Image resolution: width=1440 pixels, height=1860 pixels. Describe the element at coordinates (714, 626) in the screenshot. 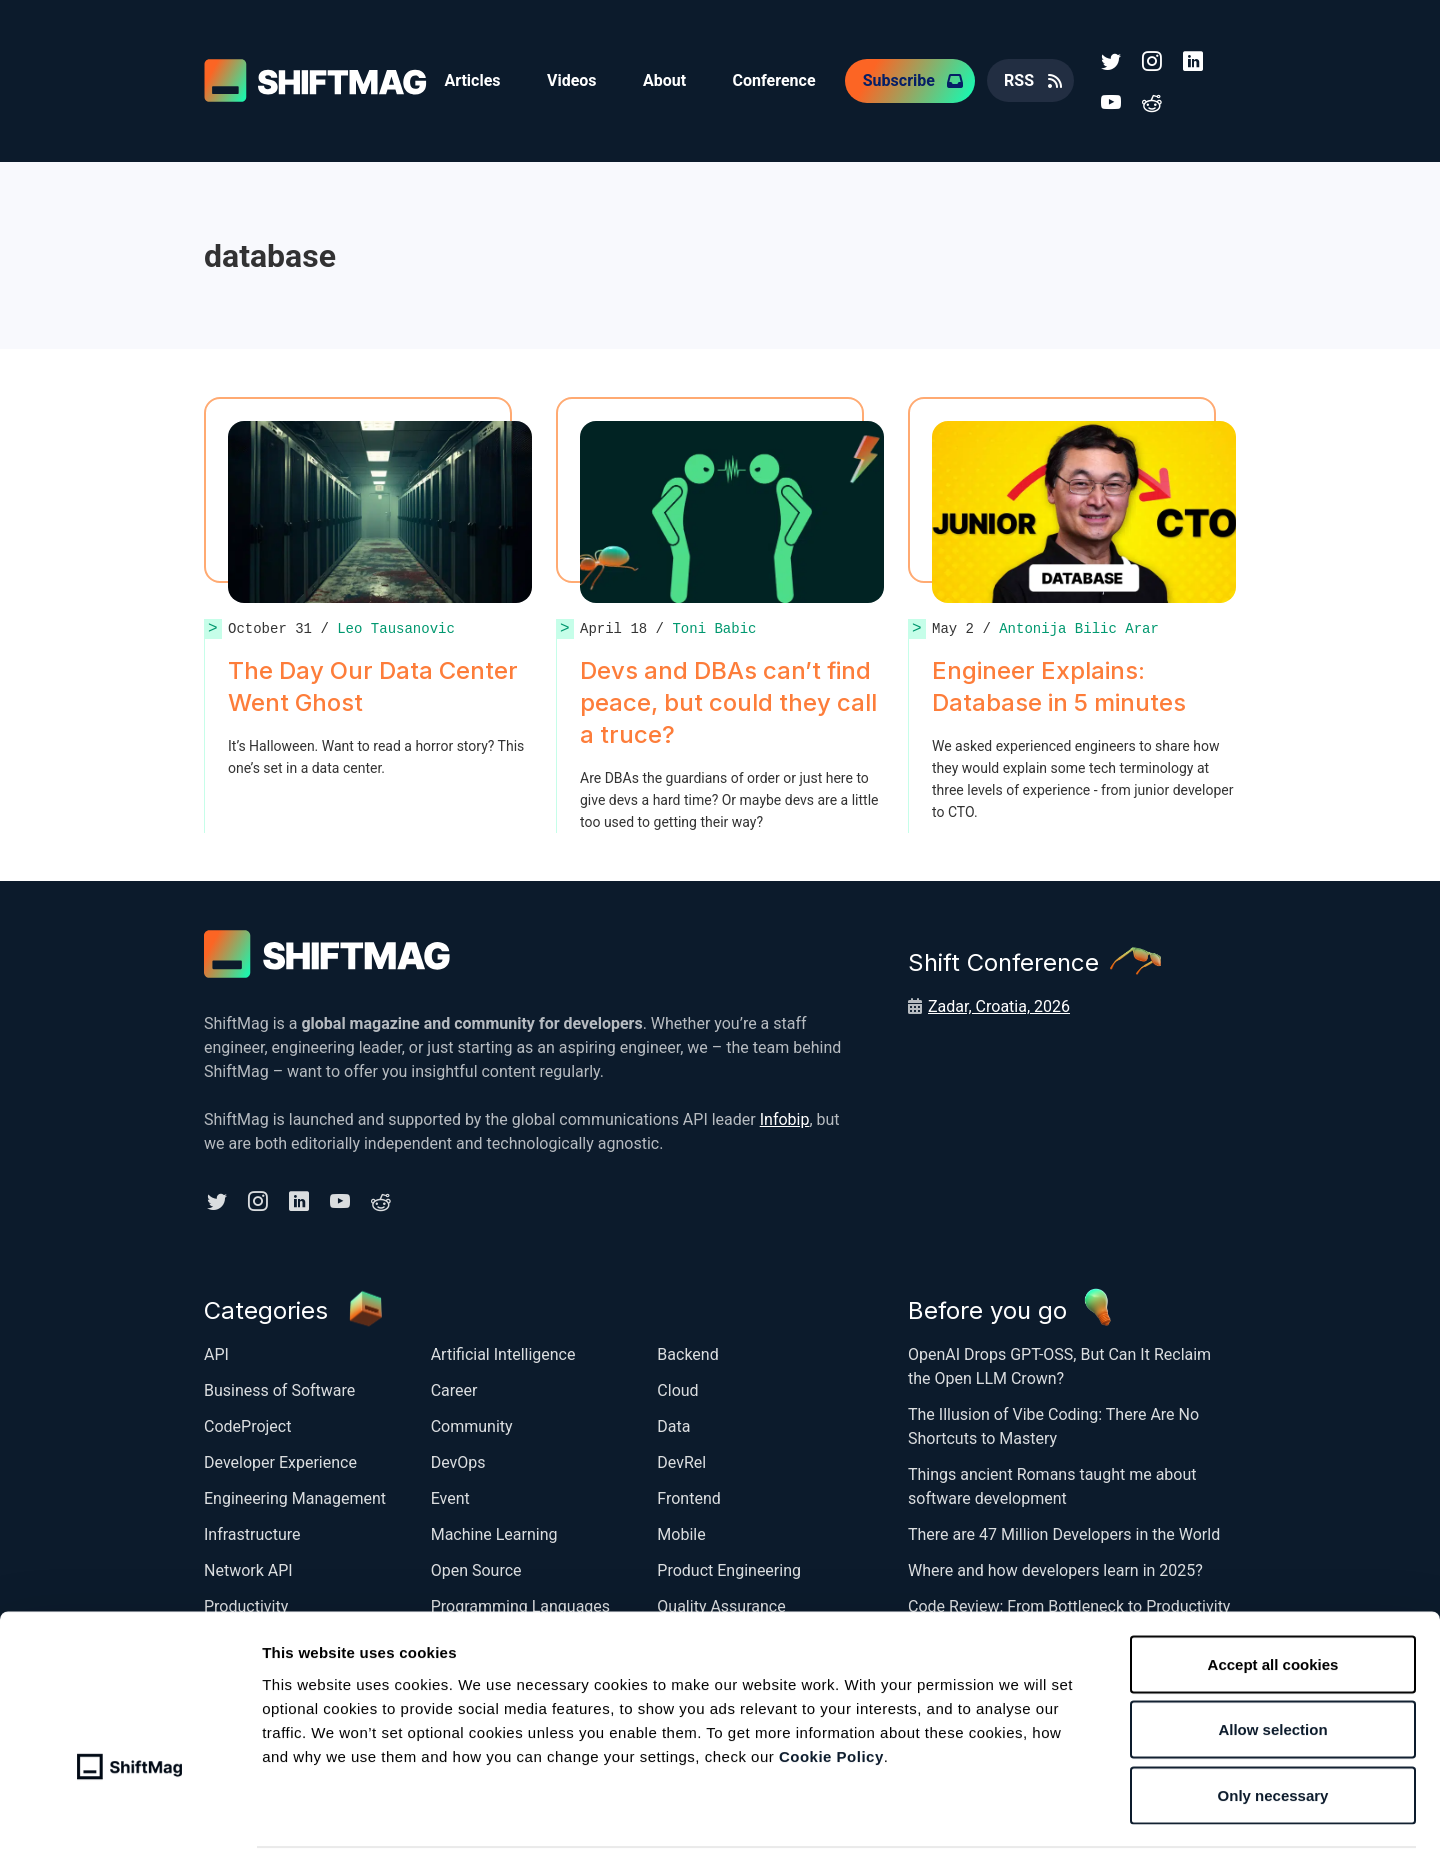

I see `Toni Babic` at that location.